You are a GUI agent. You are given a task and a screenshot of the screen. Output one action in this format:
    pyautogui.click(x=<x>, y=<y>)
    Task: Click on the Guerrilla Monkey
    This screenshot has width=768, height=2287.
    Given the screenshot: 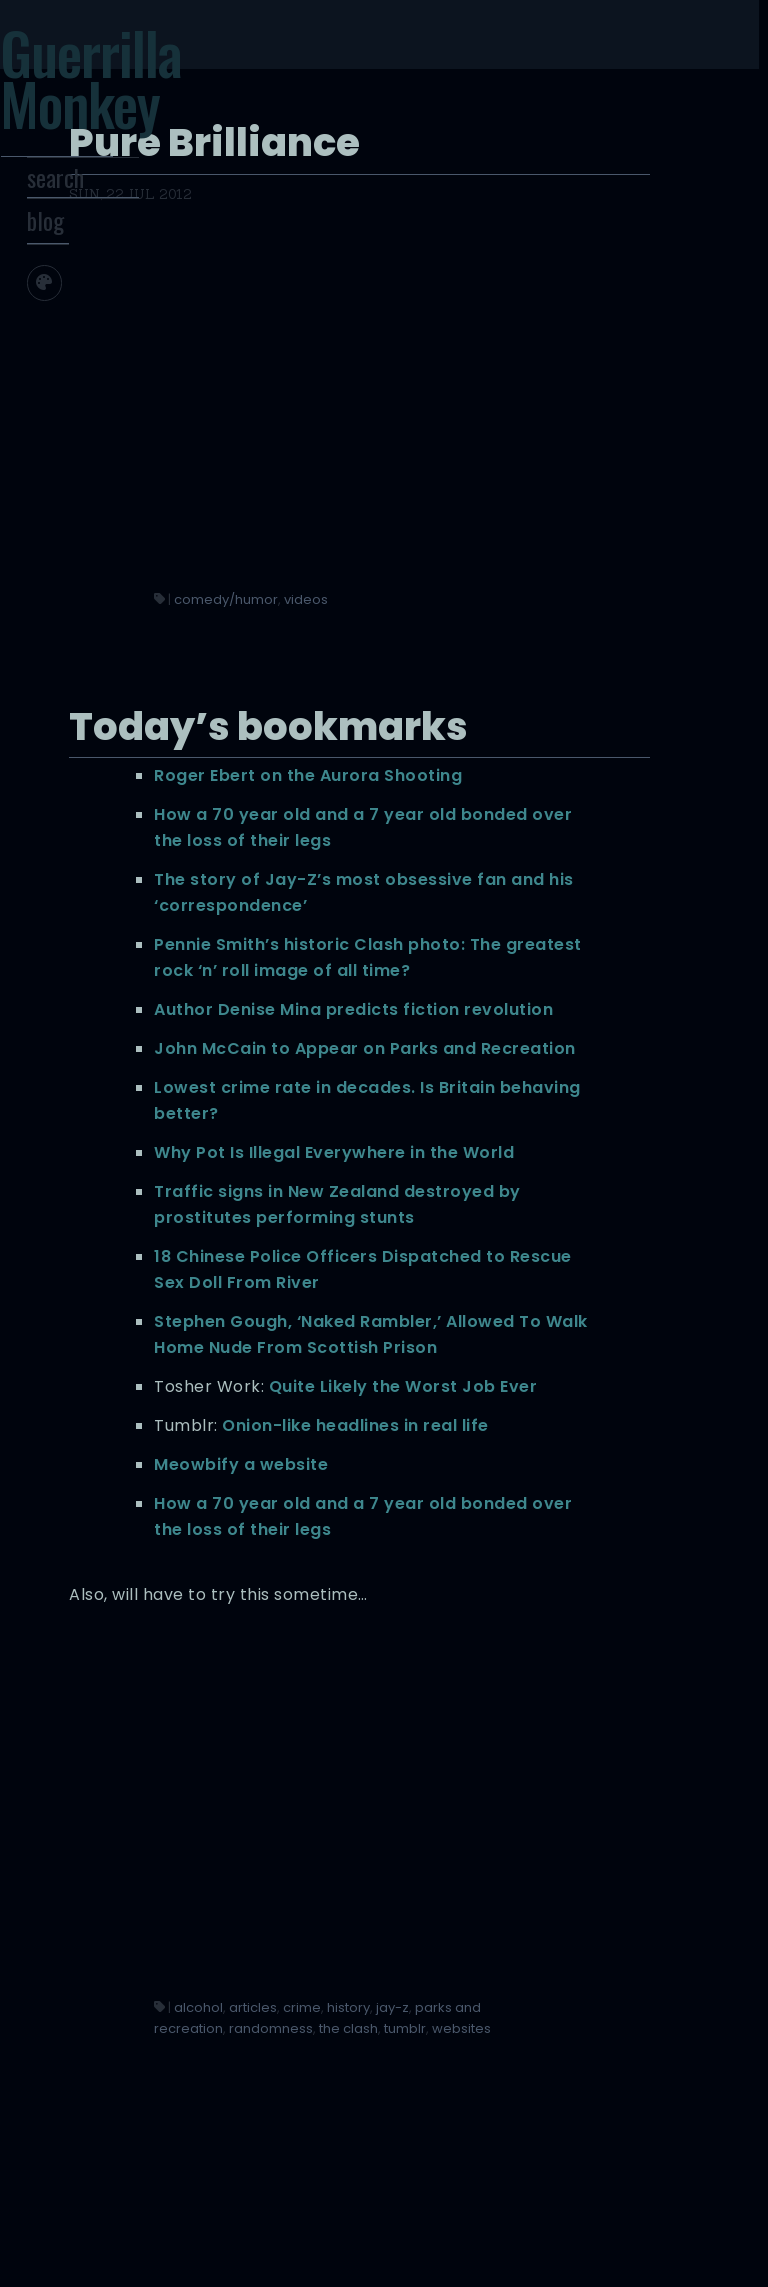 What is the action you would take?
    pyautogui.click(x=127, y=89)
    